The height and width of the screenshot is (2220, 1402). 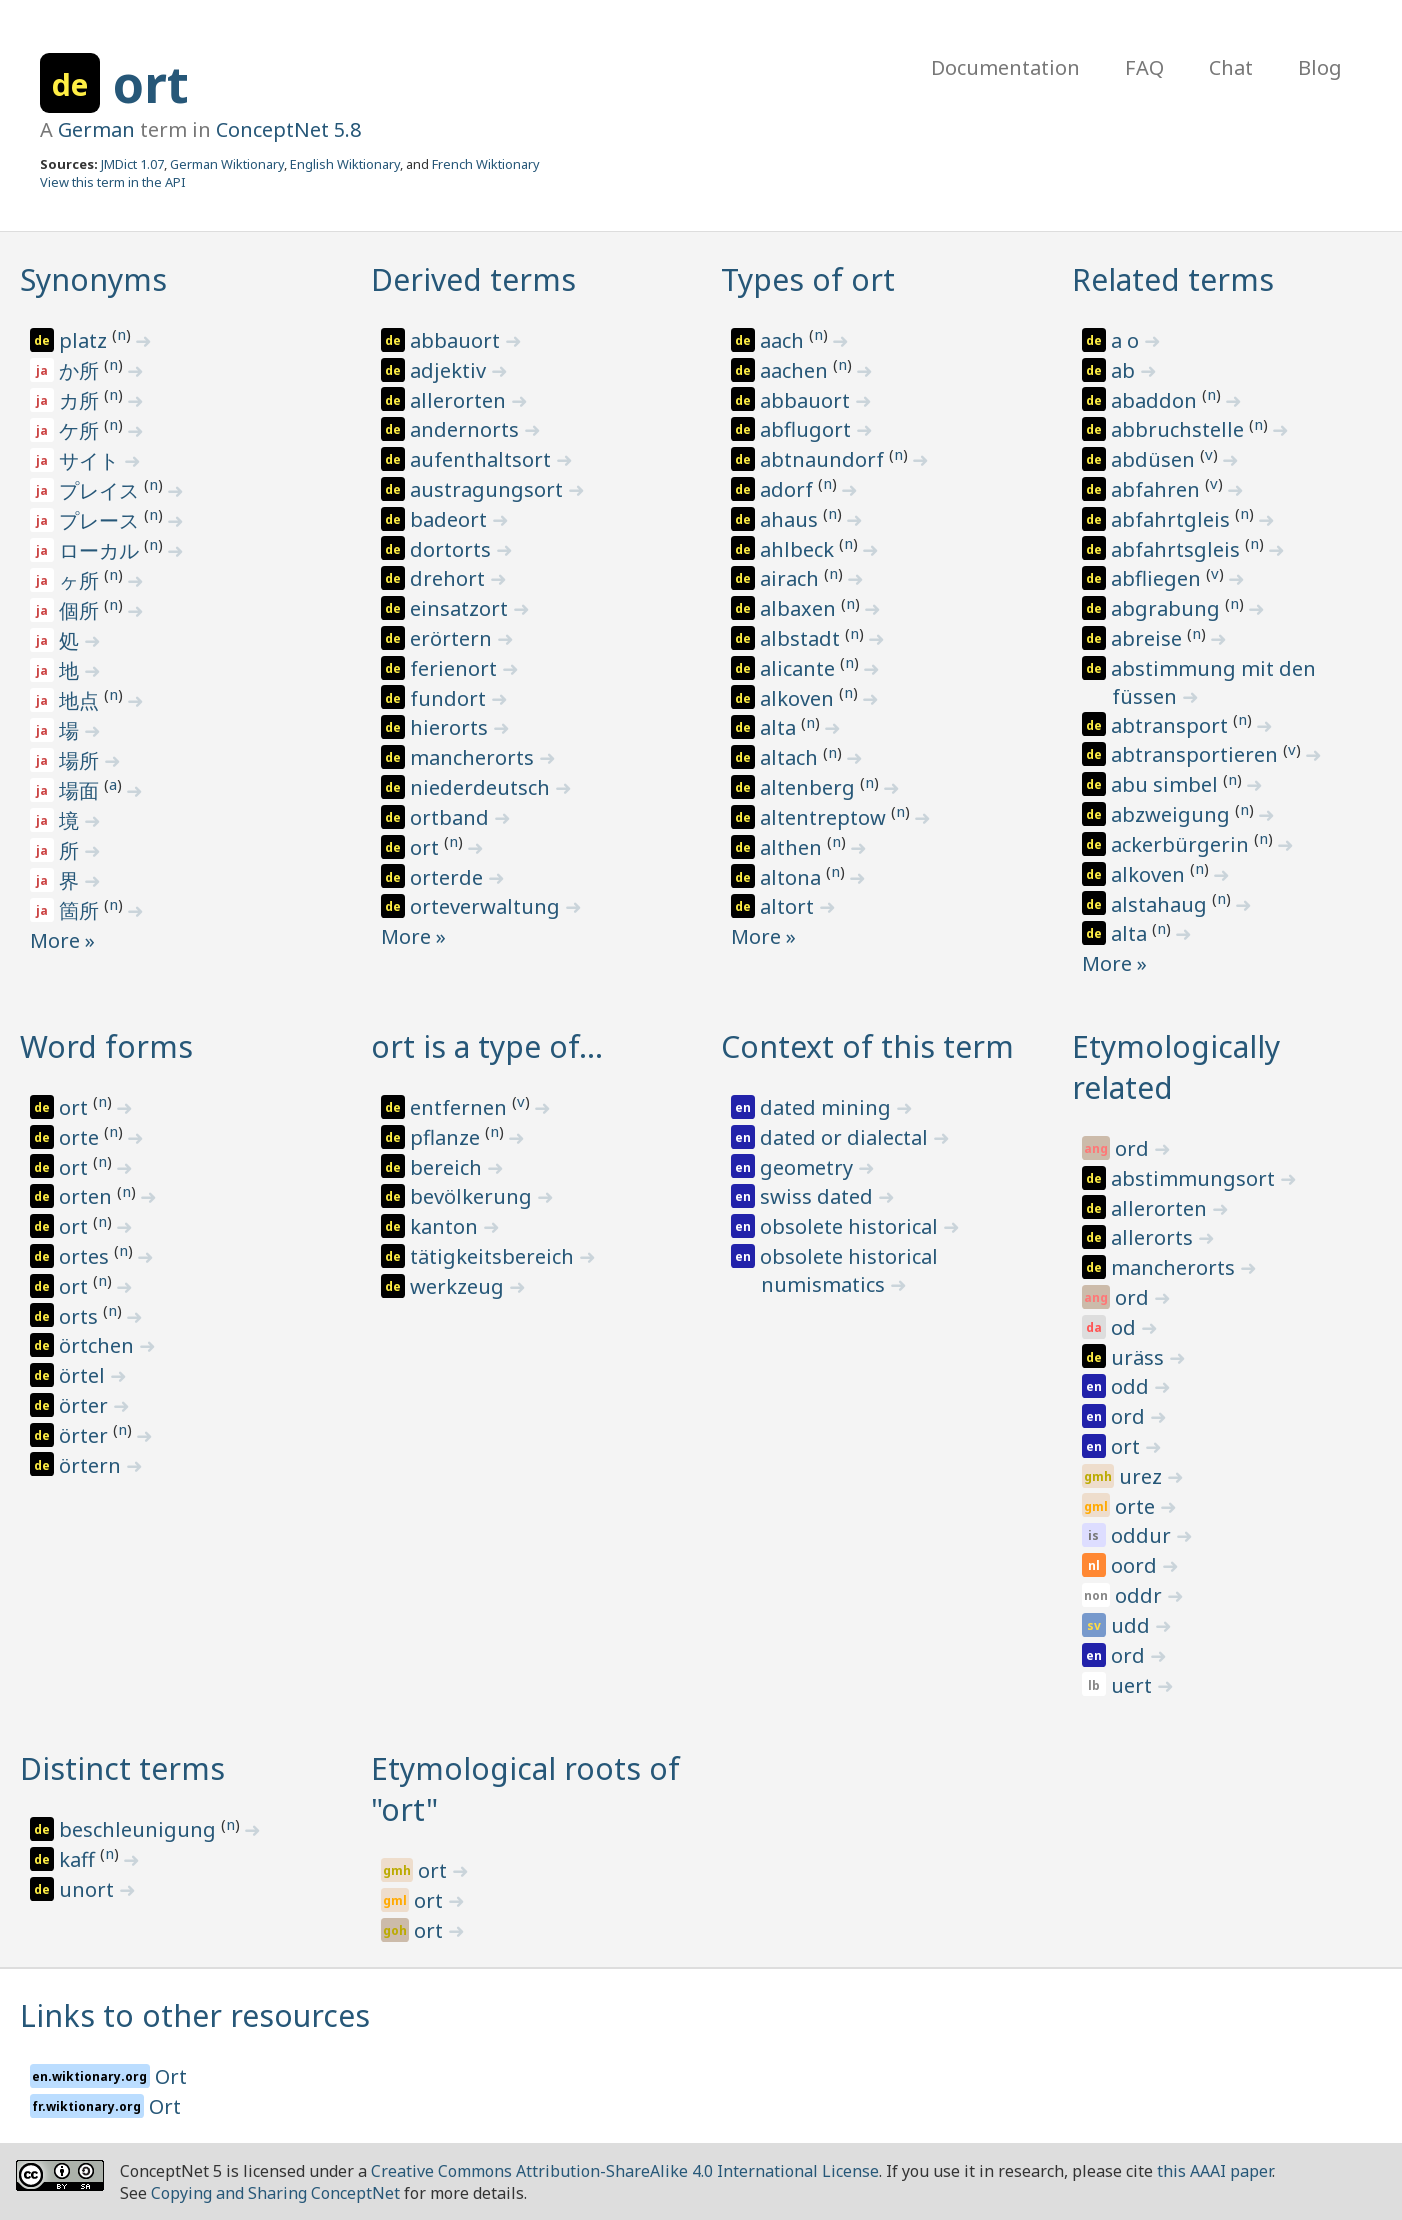 What do you see at coordinates (867, 1046) in the screenshot?
I see `Context of this term` at bounding box center [867, 1046].